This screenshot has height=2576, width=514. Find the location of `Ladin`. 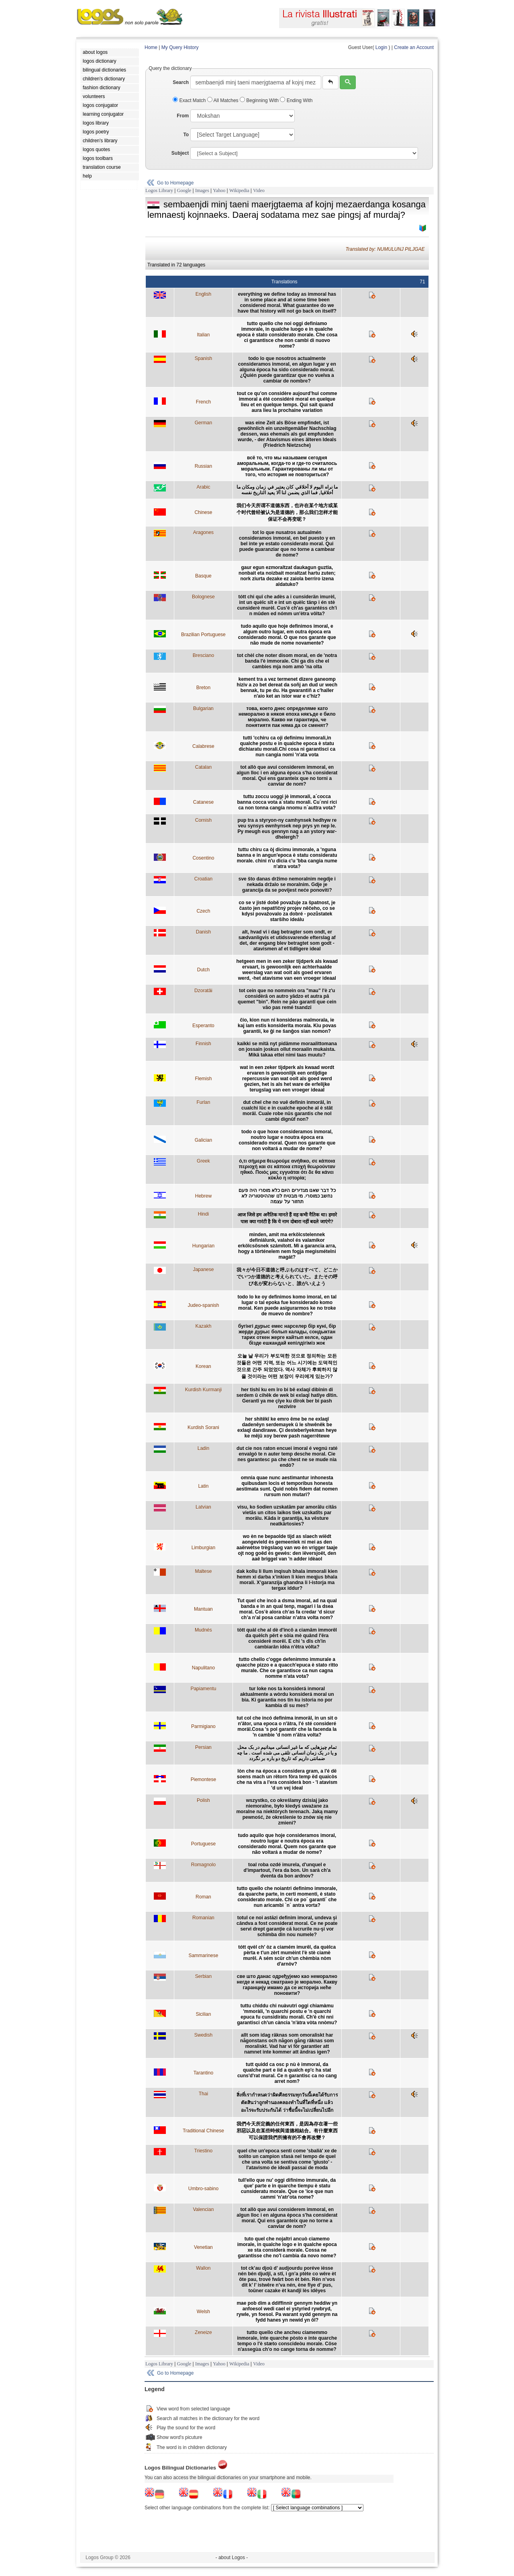

Ladin is located at coordinates (203, 1448).